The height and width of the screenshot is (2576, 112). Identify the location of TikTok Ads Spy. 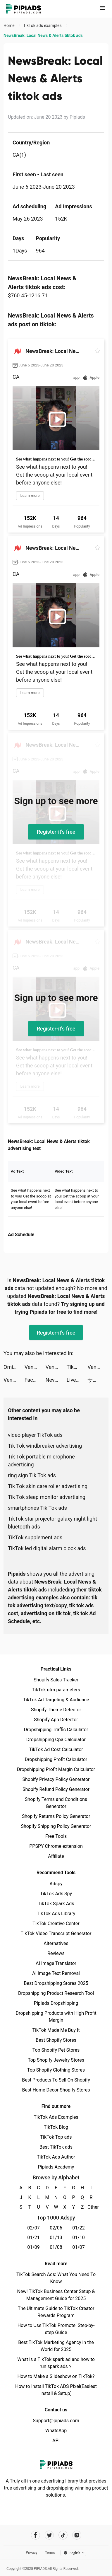
(56, 1893).